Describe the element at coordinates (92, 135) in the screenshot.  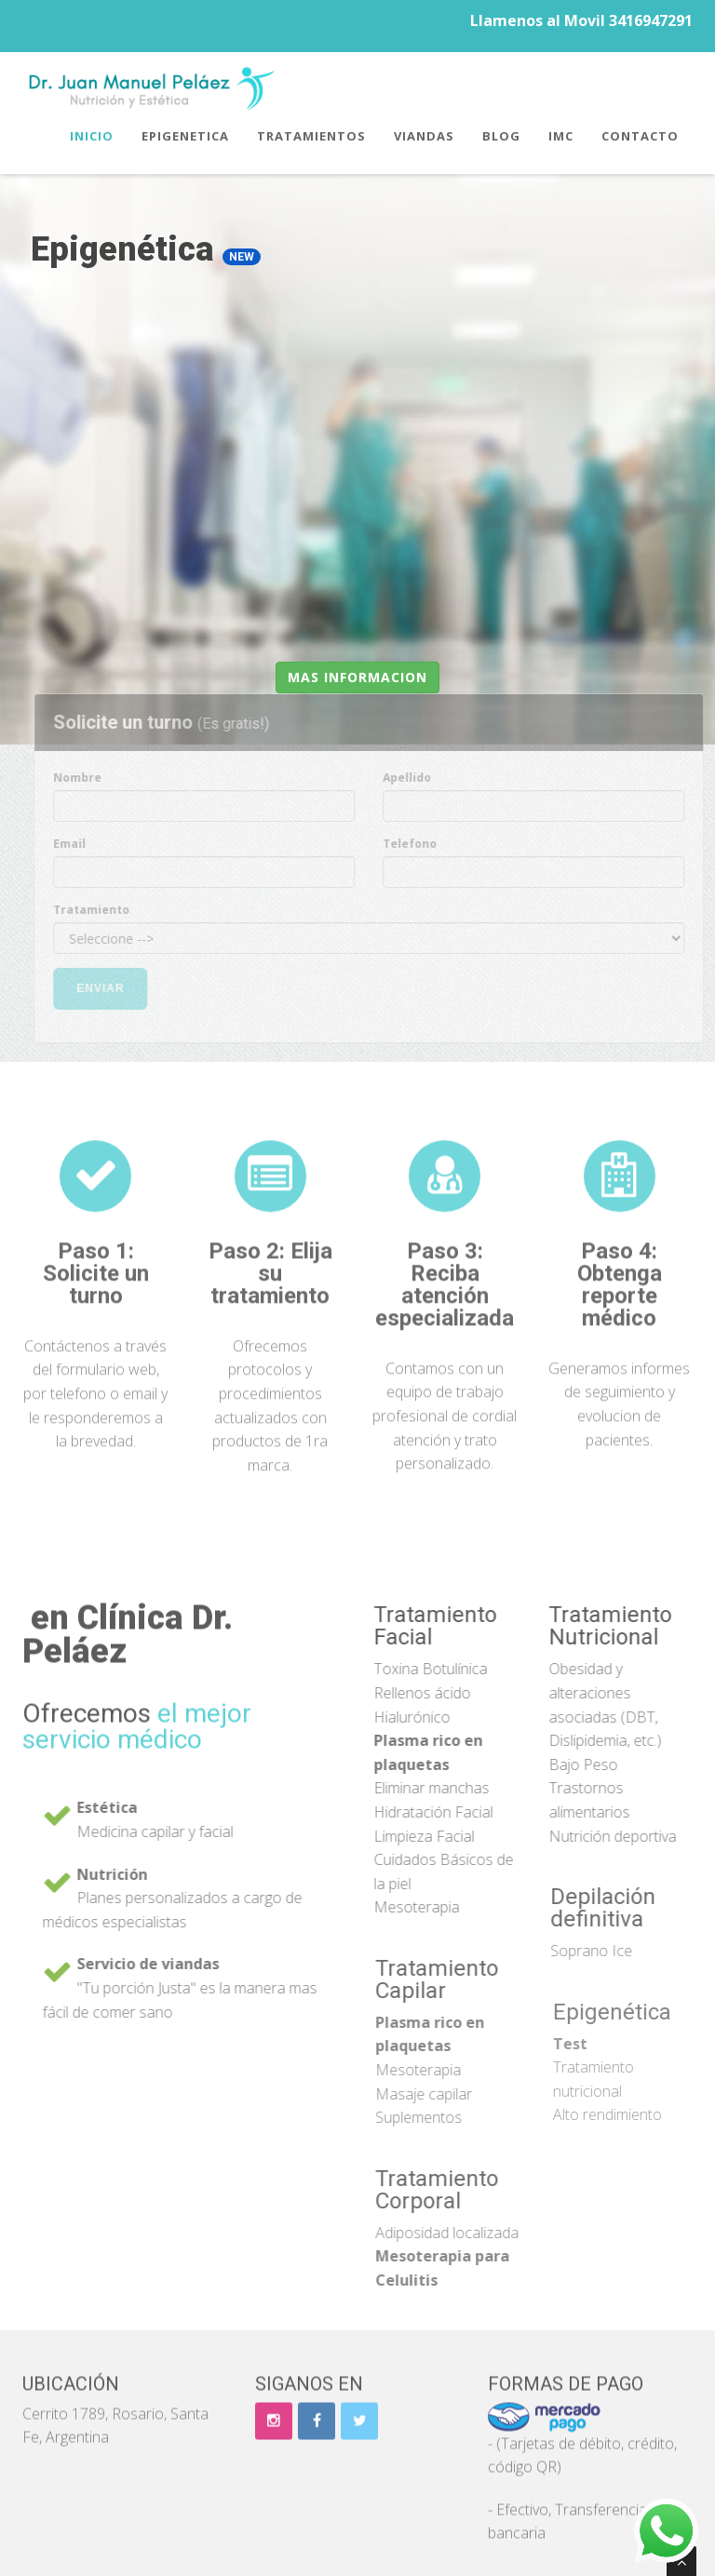
I see `Inicio` at that location.